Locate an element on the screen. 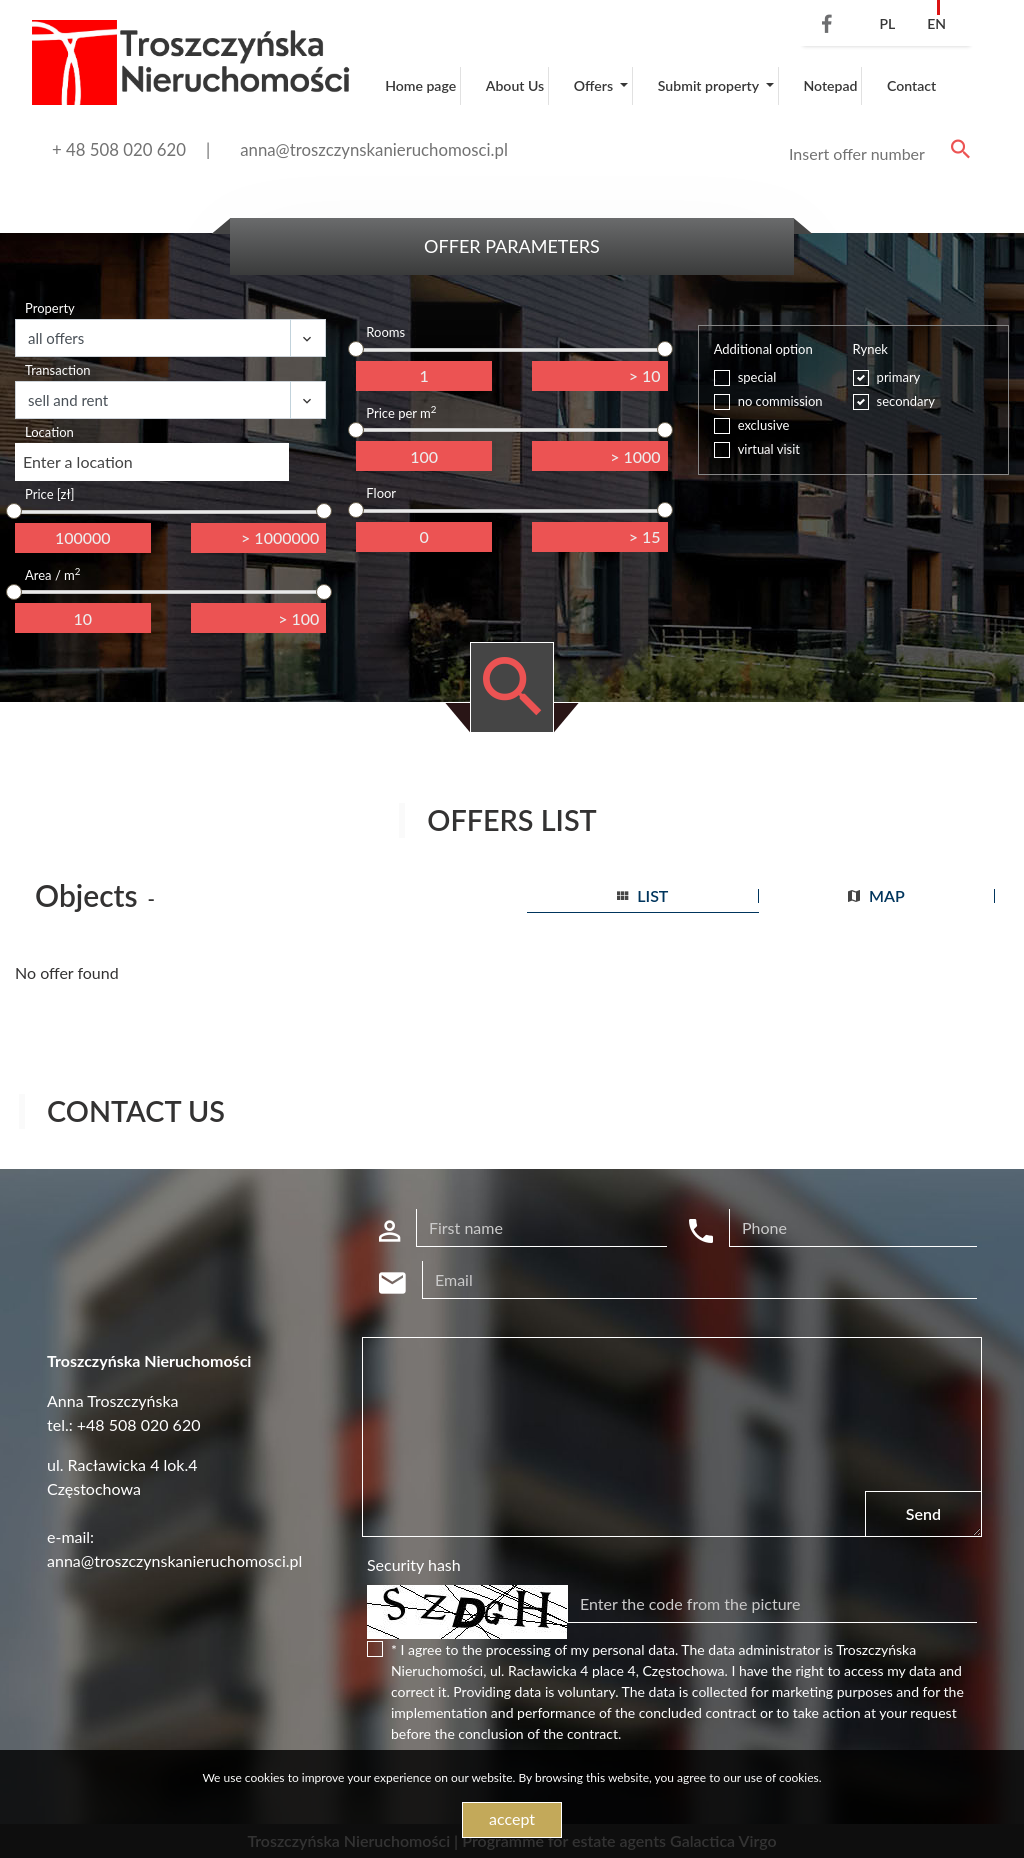 This screenshot has height=1858, width=1024. list is located at coordinates (642, 895).